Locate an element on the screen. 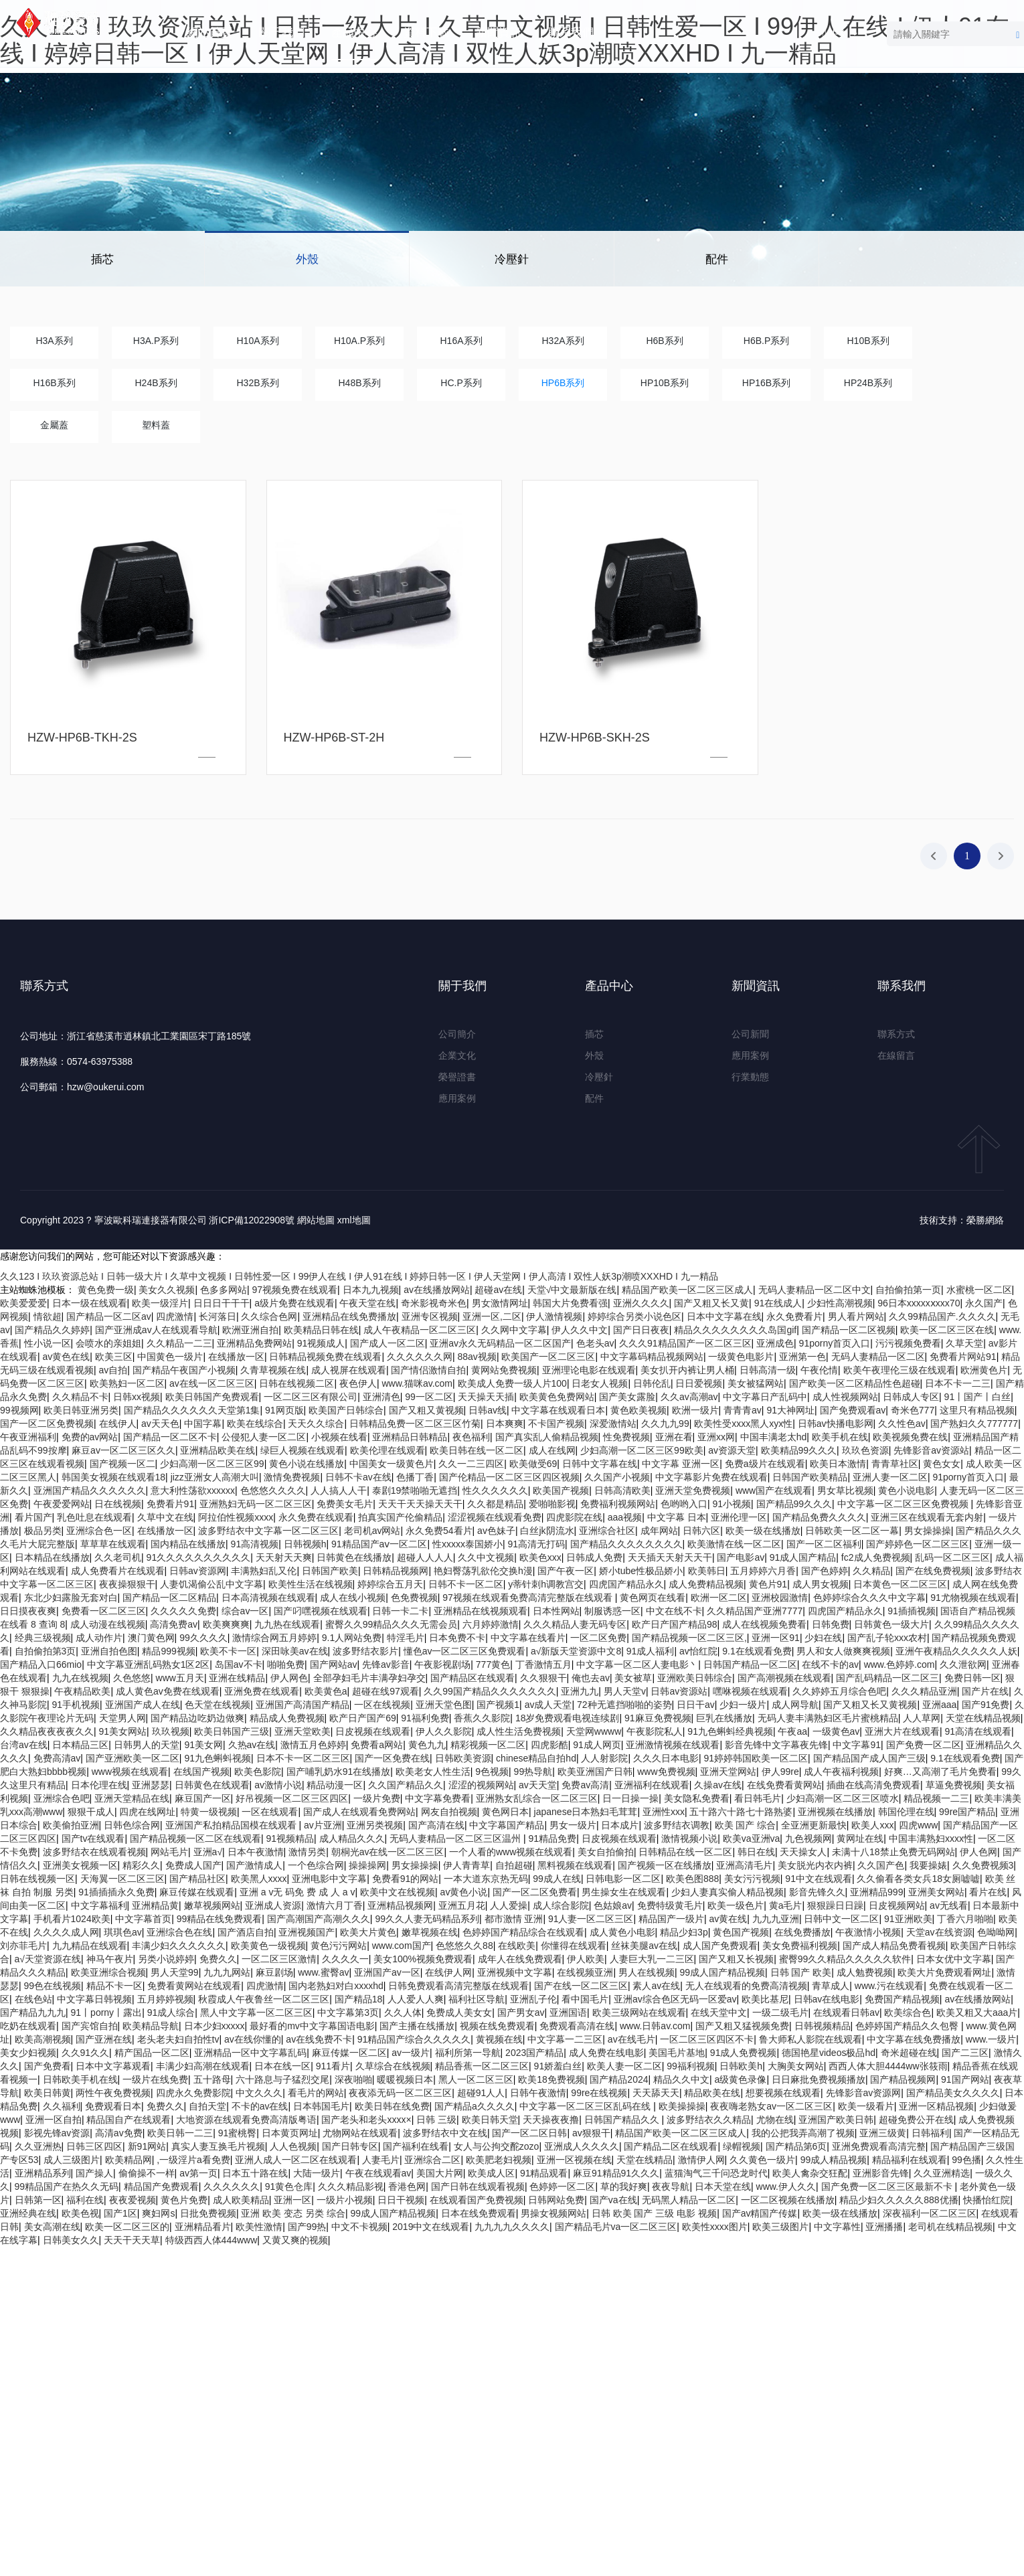  欧美人妻一区二区 is located at coordinates (624, 2066).